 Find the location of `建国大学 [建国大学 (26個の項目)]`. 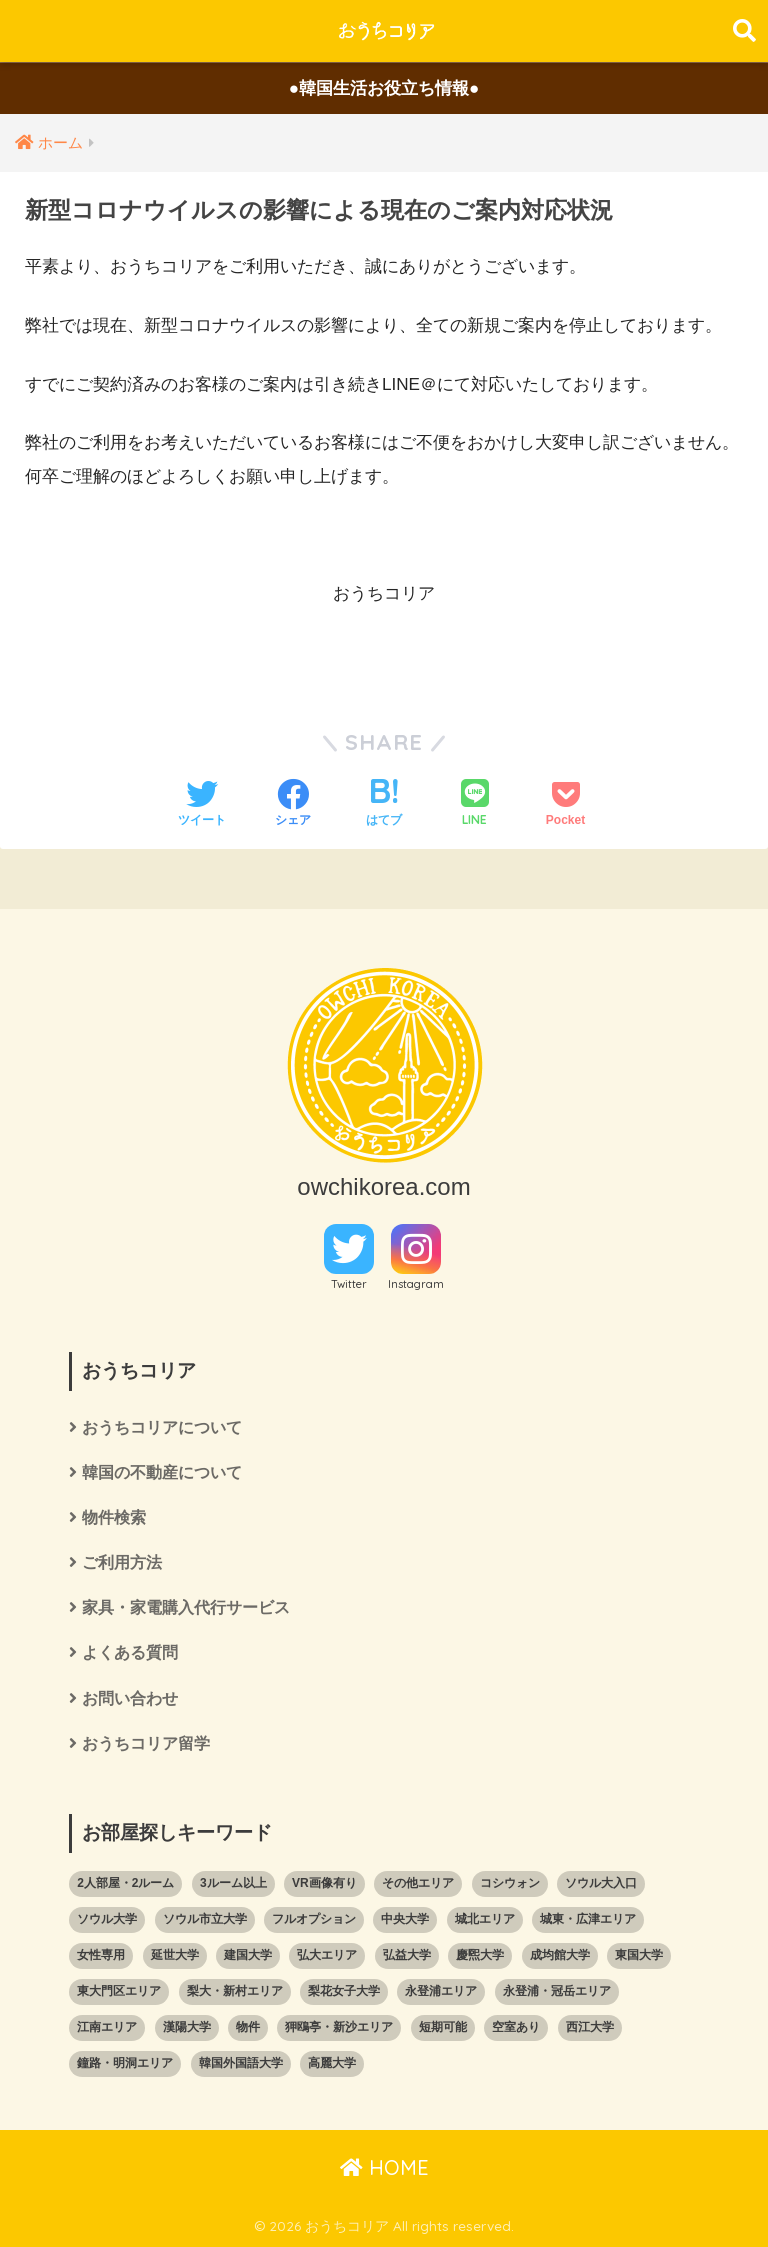

建国大学 [建国大学 (26個の項目)] is located at coordinates (248, 1955).